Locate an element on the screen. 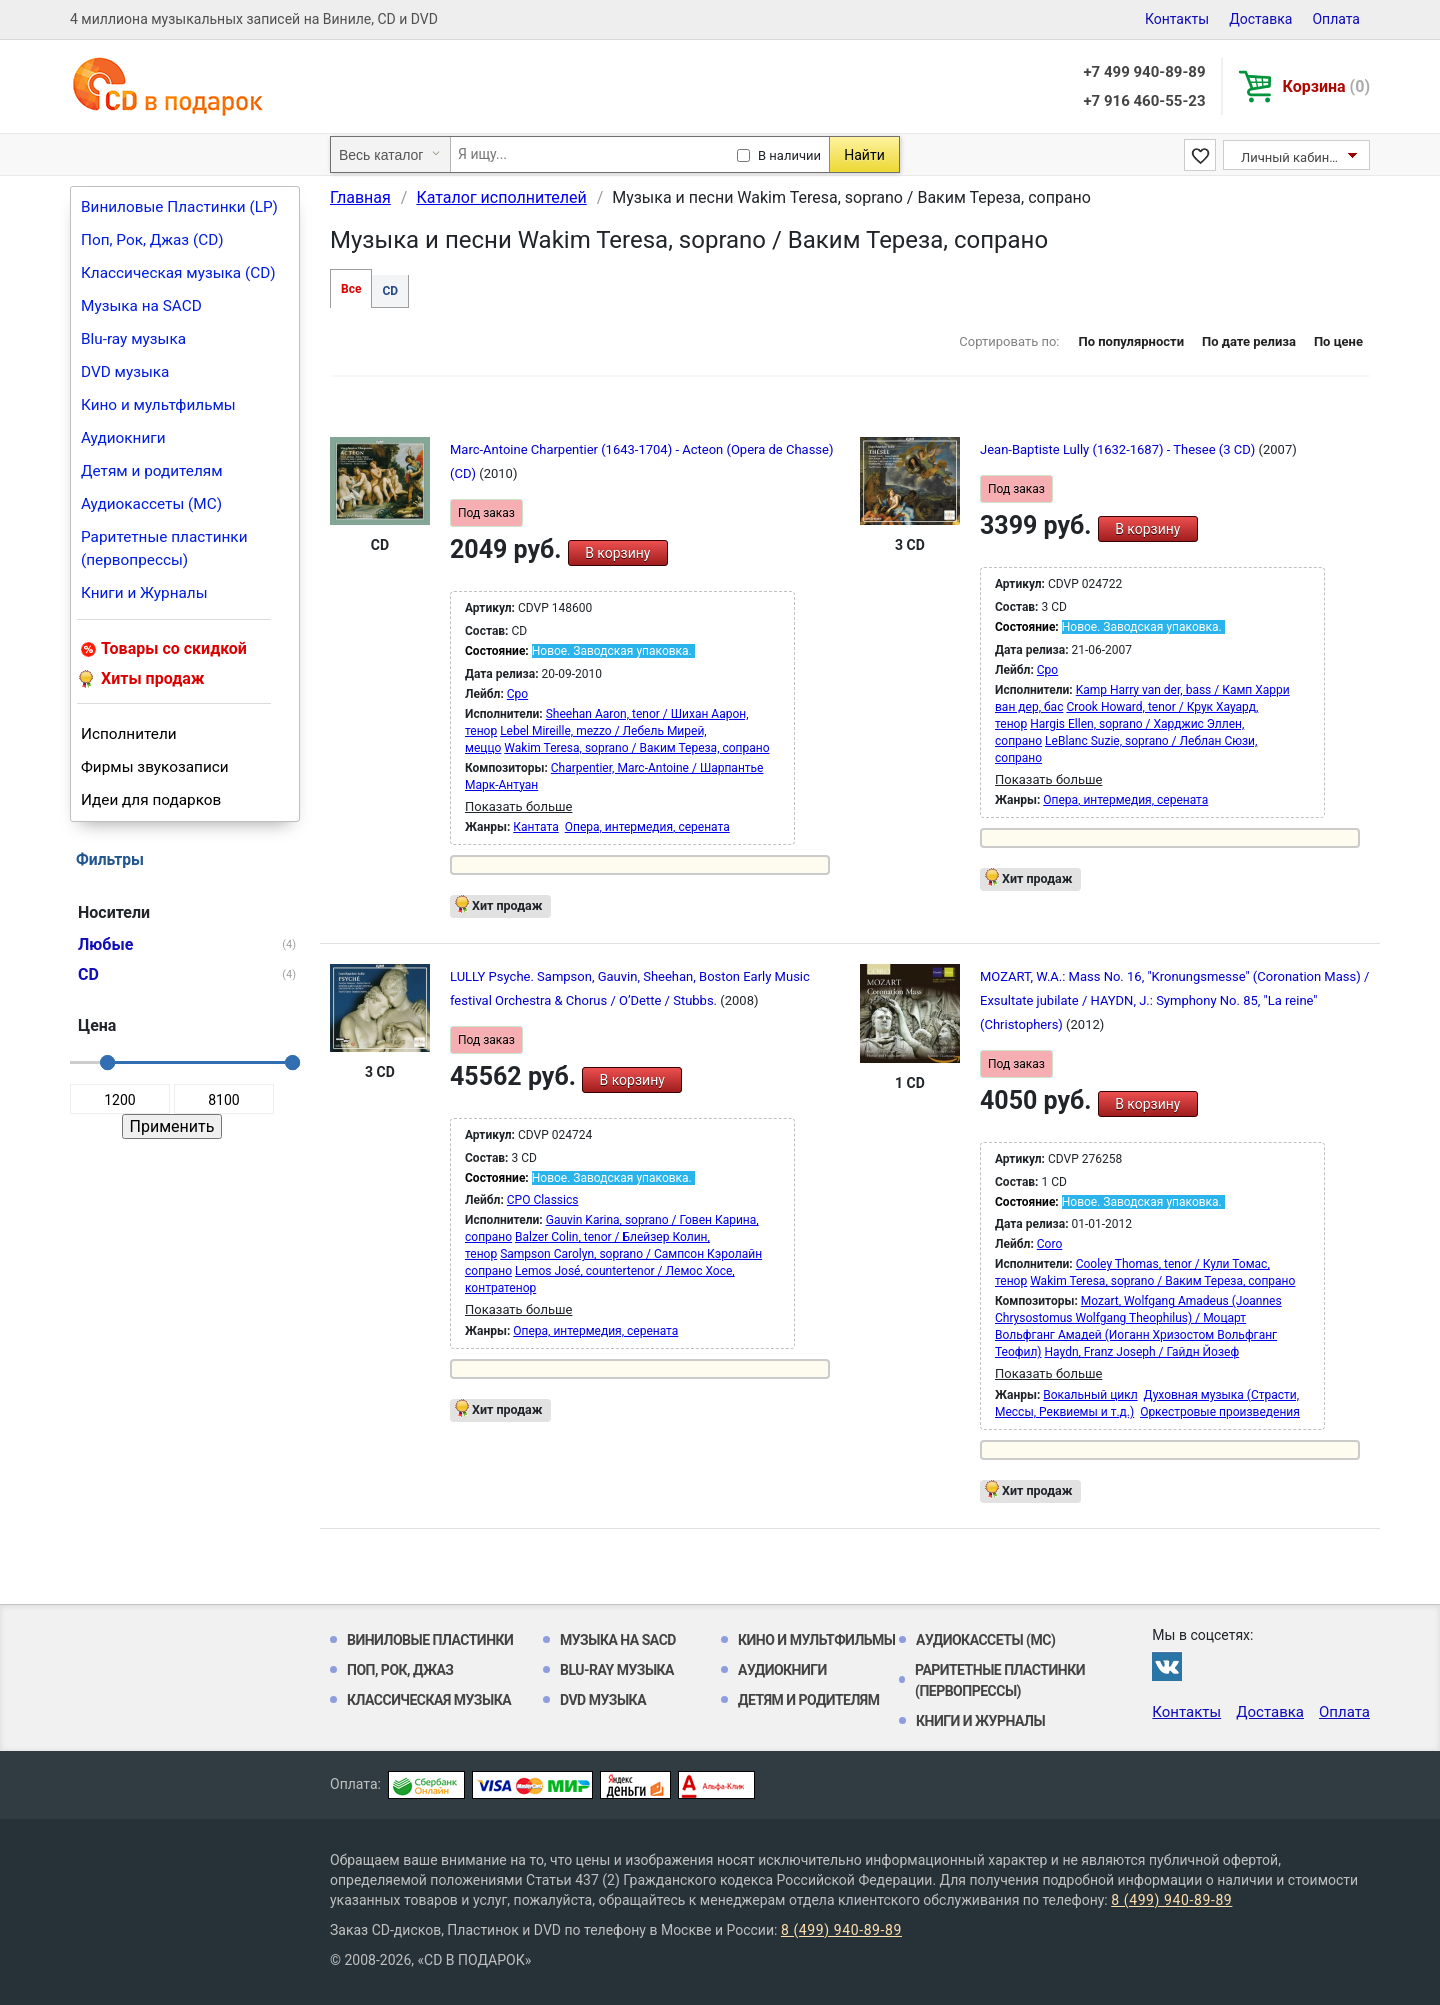 The image size is (1440, 2005). Классическая музыка (CD) is located at coordinates (178, 273).